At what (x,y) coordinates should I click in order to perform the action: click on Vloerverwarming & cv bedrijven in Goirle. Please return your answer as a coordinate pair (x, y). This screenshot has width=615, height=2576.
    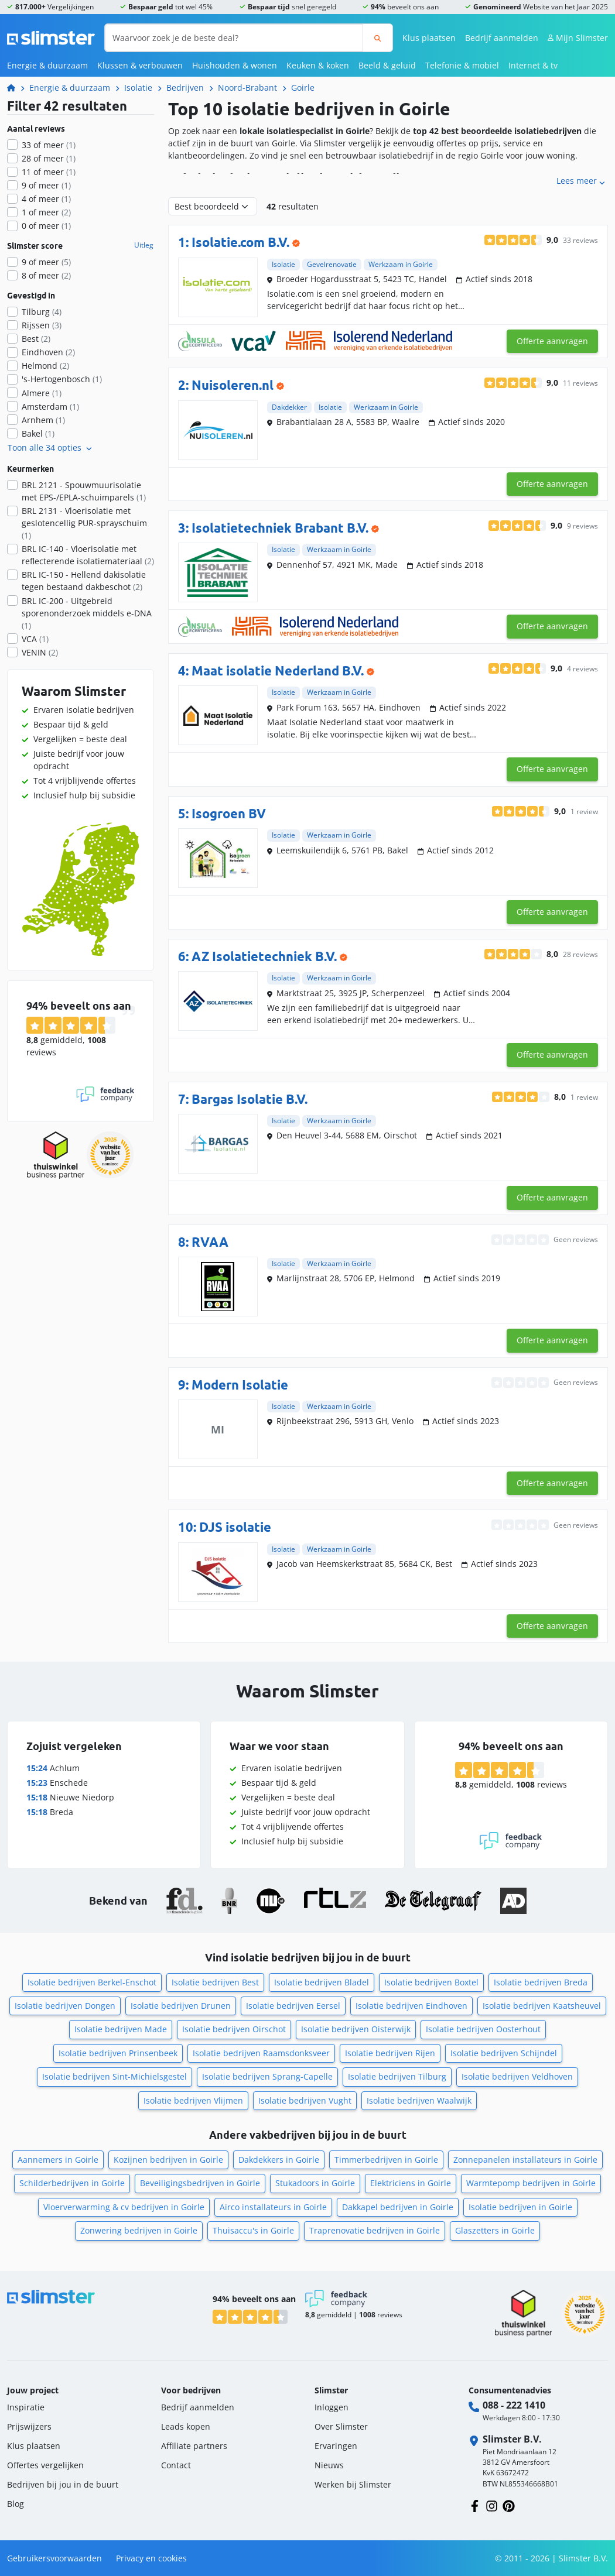
    Looking at the image, I should click on (123, 2207).